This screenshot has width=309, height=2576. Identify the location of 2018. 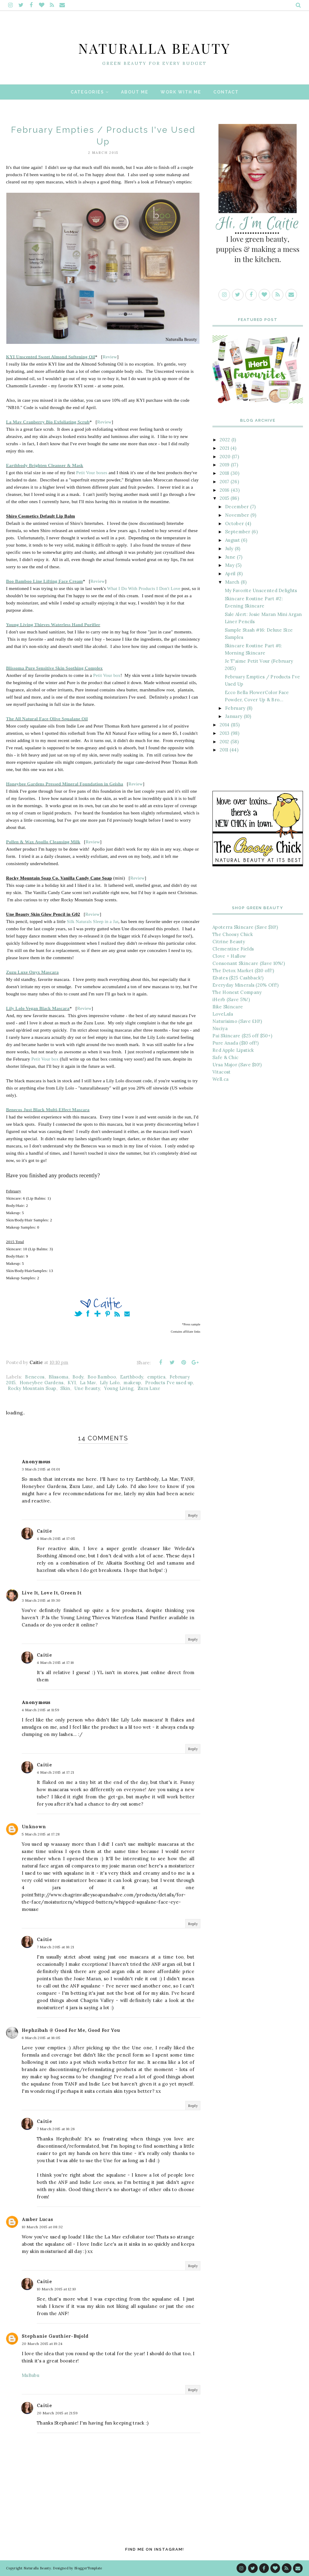
(224, 473).